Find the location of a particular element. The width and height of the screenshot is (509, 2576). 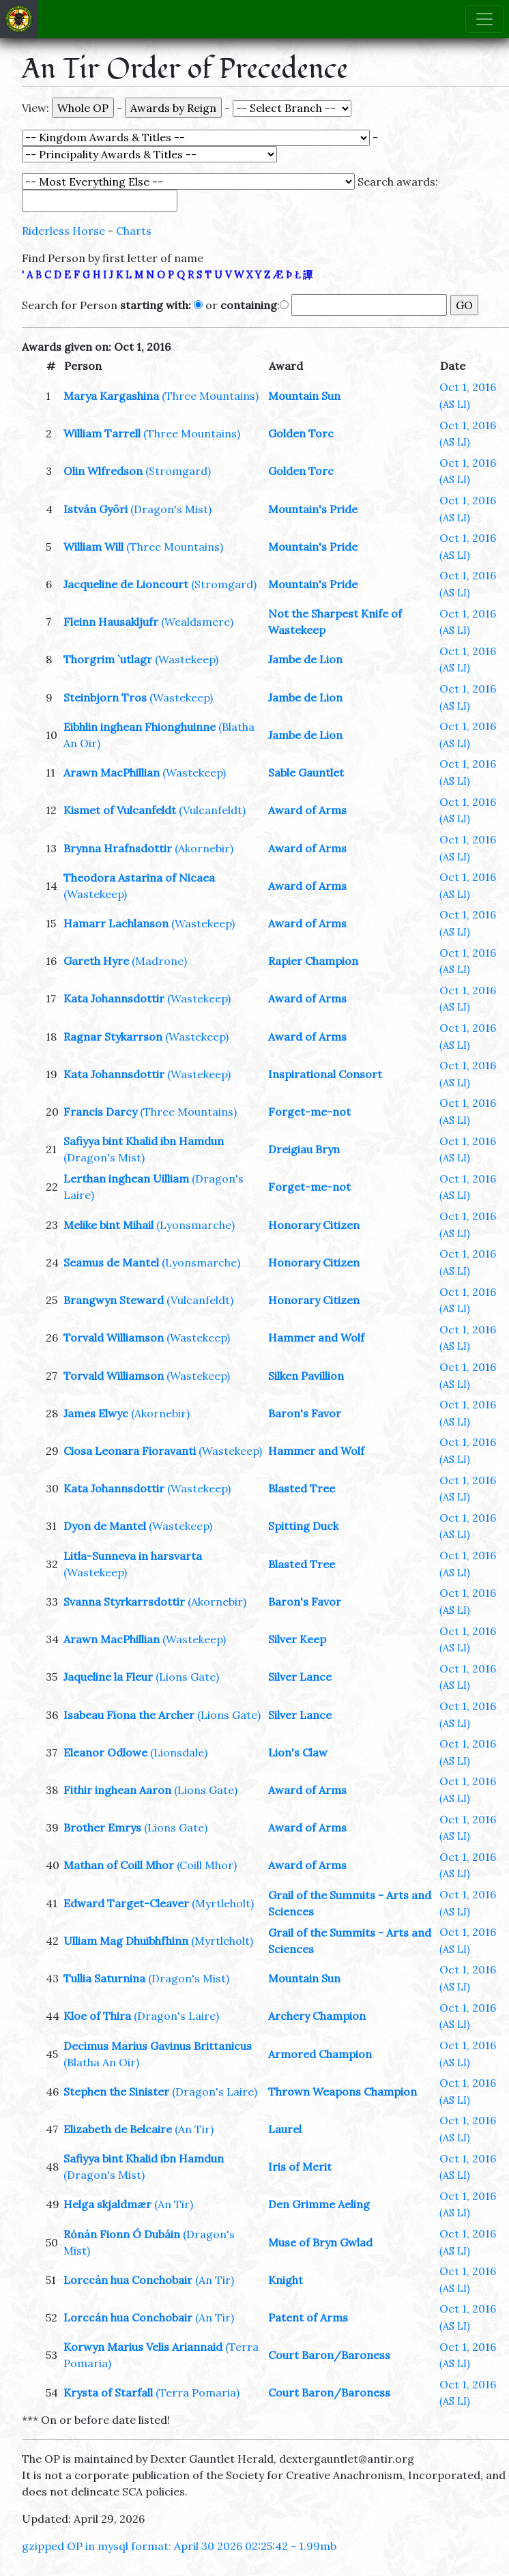

Lerthan inghean Uilliam is located at coordinates (126, 1178).